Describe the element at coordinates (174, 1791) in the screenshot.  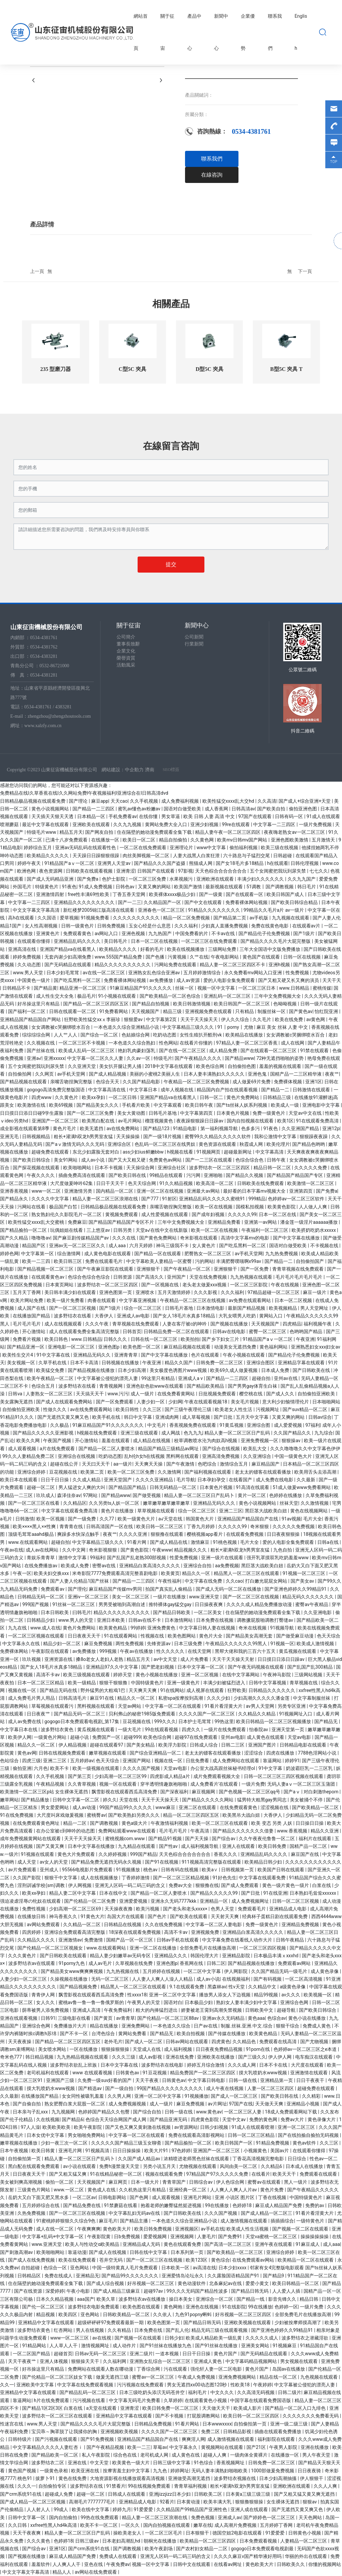
I see `国产深夜福利` at that location.